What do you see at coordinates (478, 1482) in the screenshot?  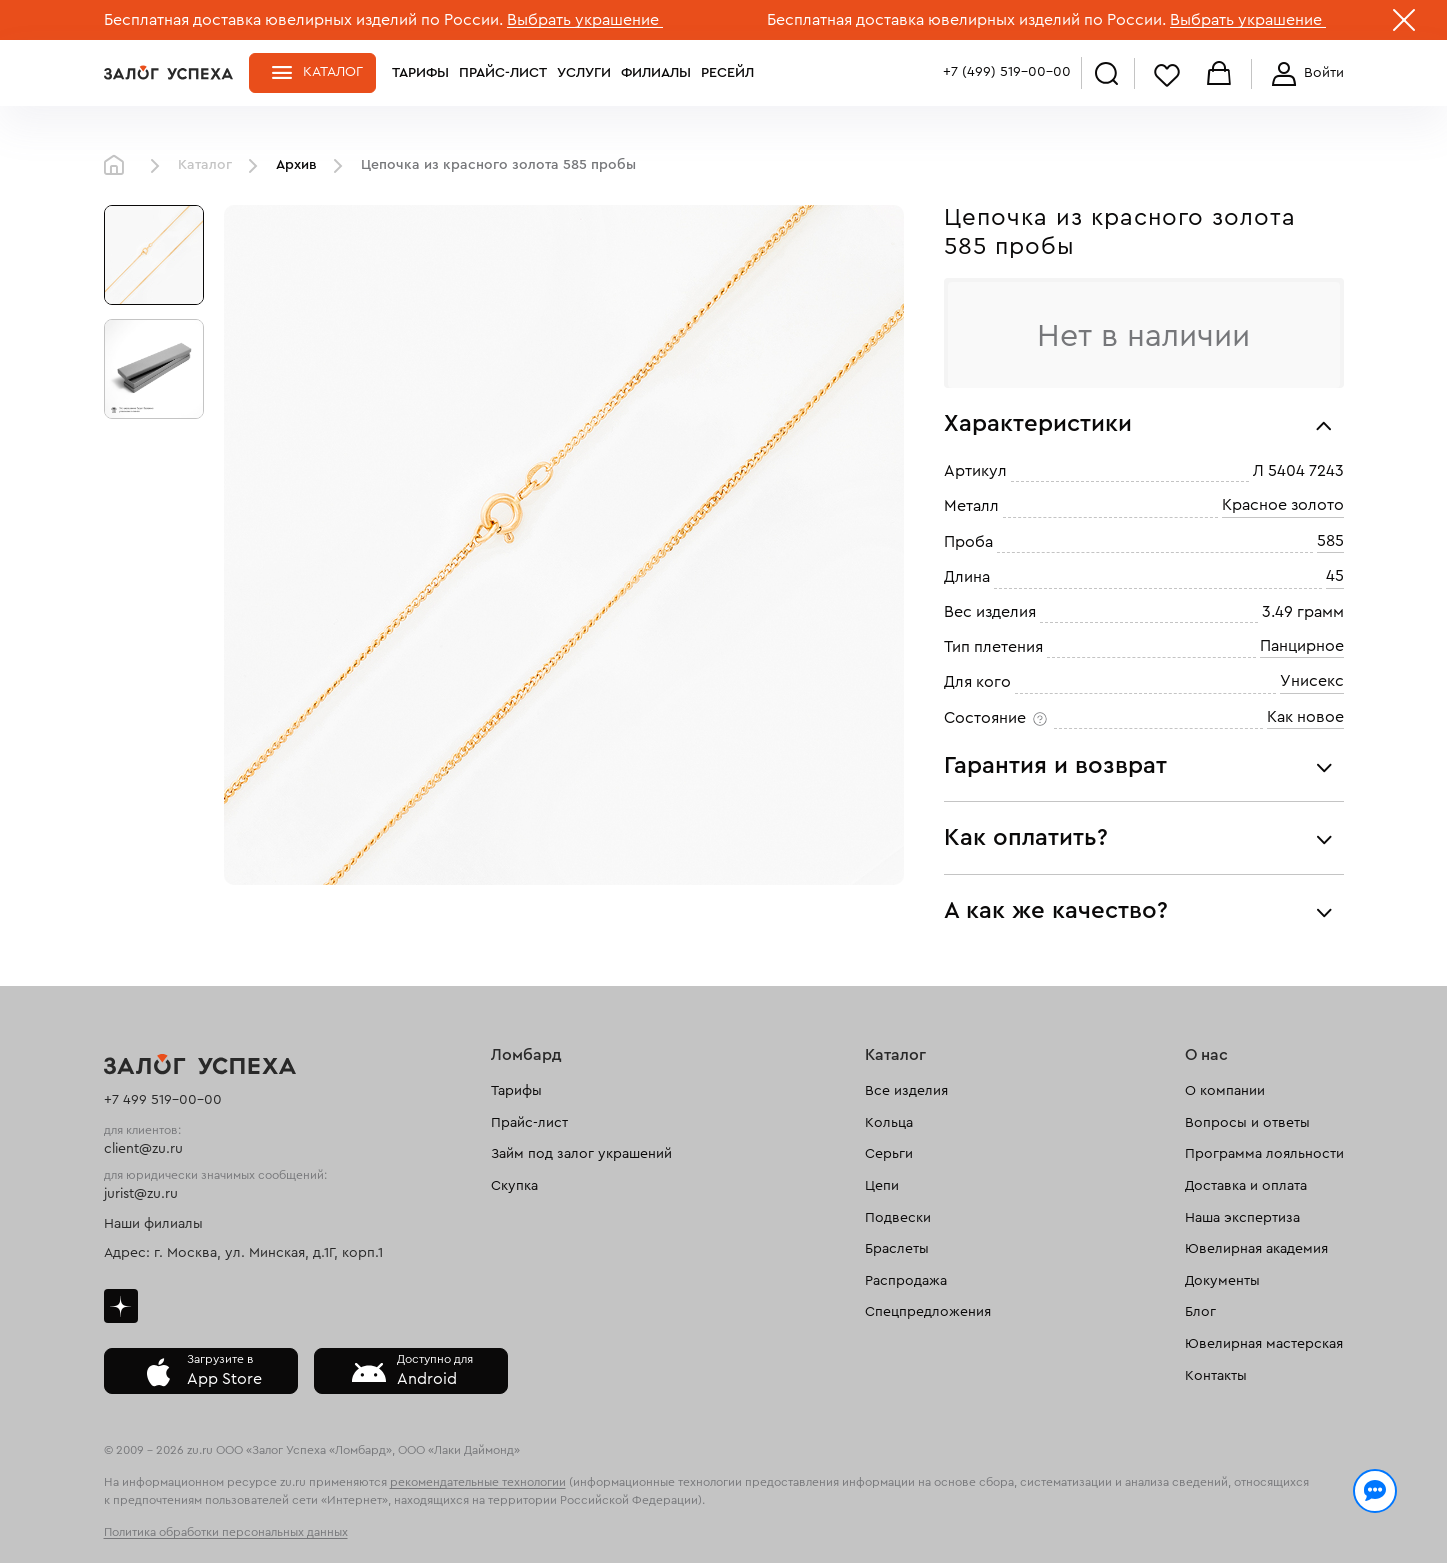 I see `рекомендательные технологии` at bounding box center [478, 1482].